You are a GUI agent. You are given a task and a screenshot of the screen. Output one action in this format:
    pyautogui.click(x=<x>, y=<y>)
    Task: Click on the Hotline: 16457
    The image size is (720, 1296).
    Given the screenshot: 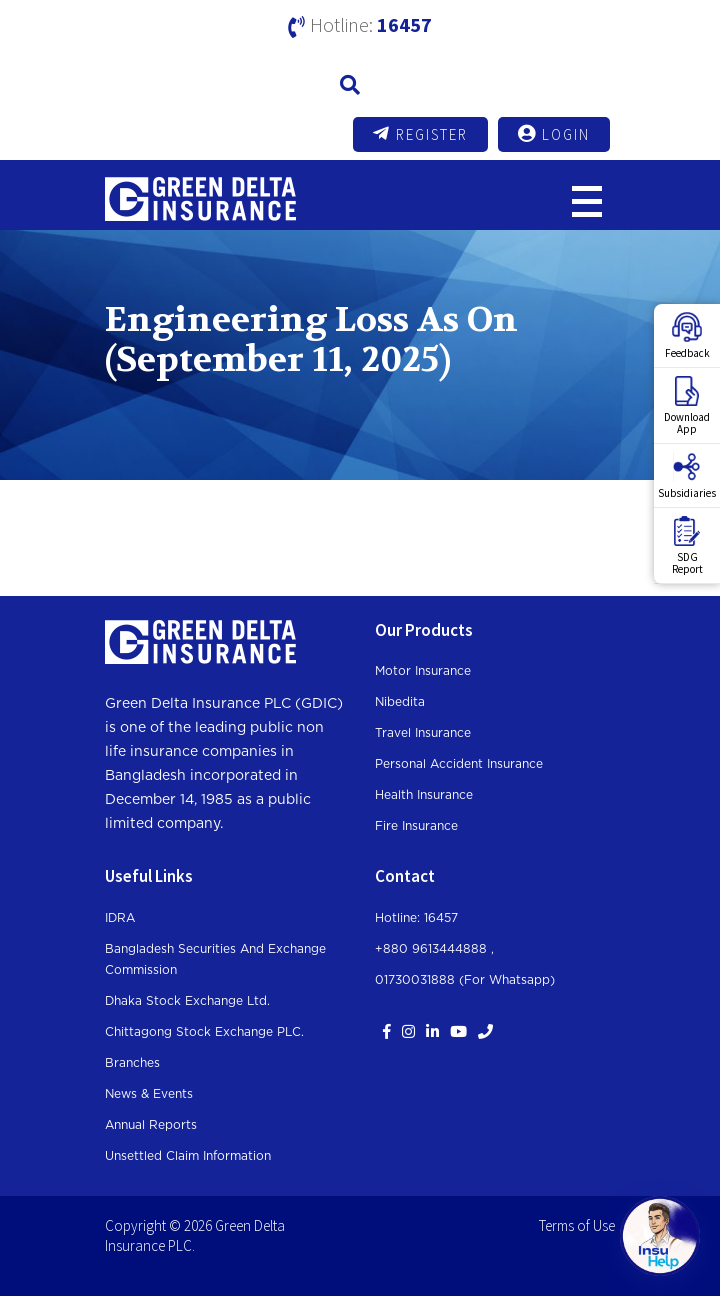 What is the action you would take?
    pyautogui.click(x=416, y=918)
    